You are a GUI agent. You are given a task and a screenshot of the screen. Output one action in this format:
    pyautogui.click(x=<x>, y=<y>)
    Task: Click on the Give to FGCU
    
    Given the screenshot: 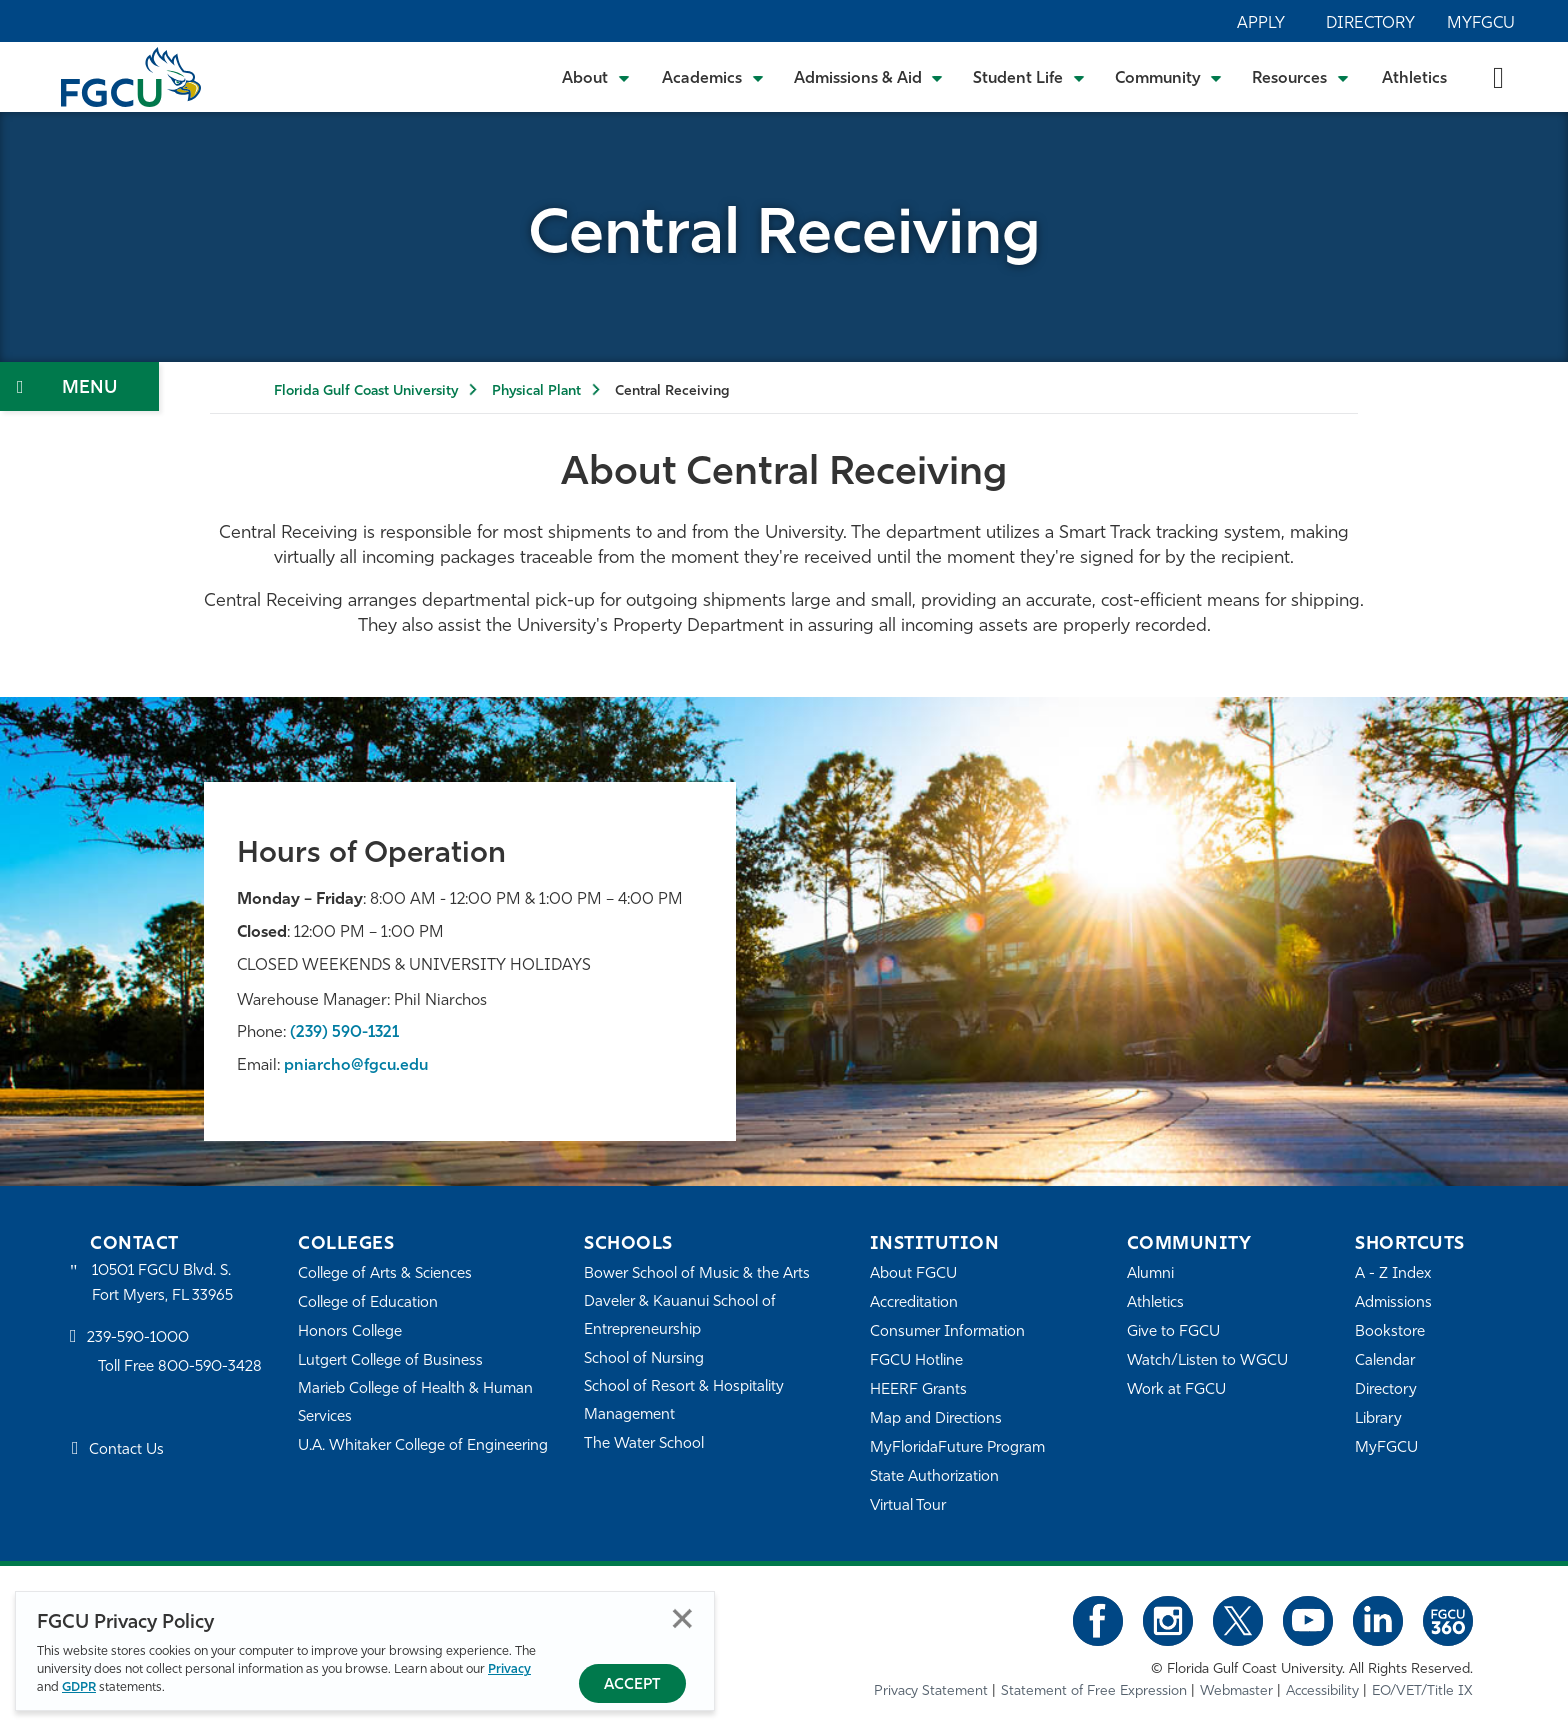 What is the action you would take?
    pyautogui.click(x=1173, y=1332)
    